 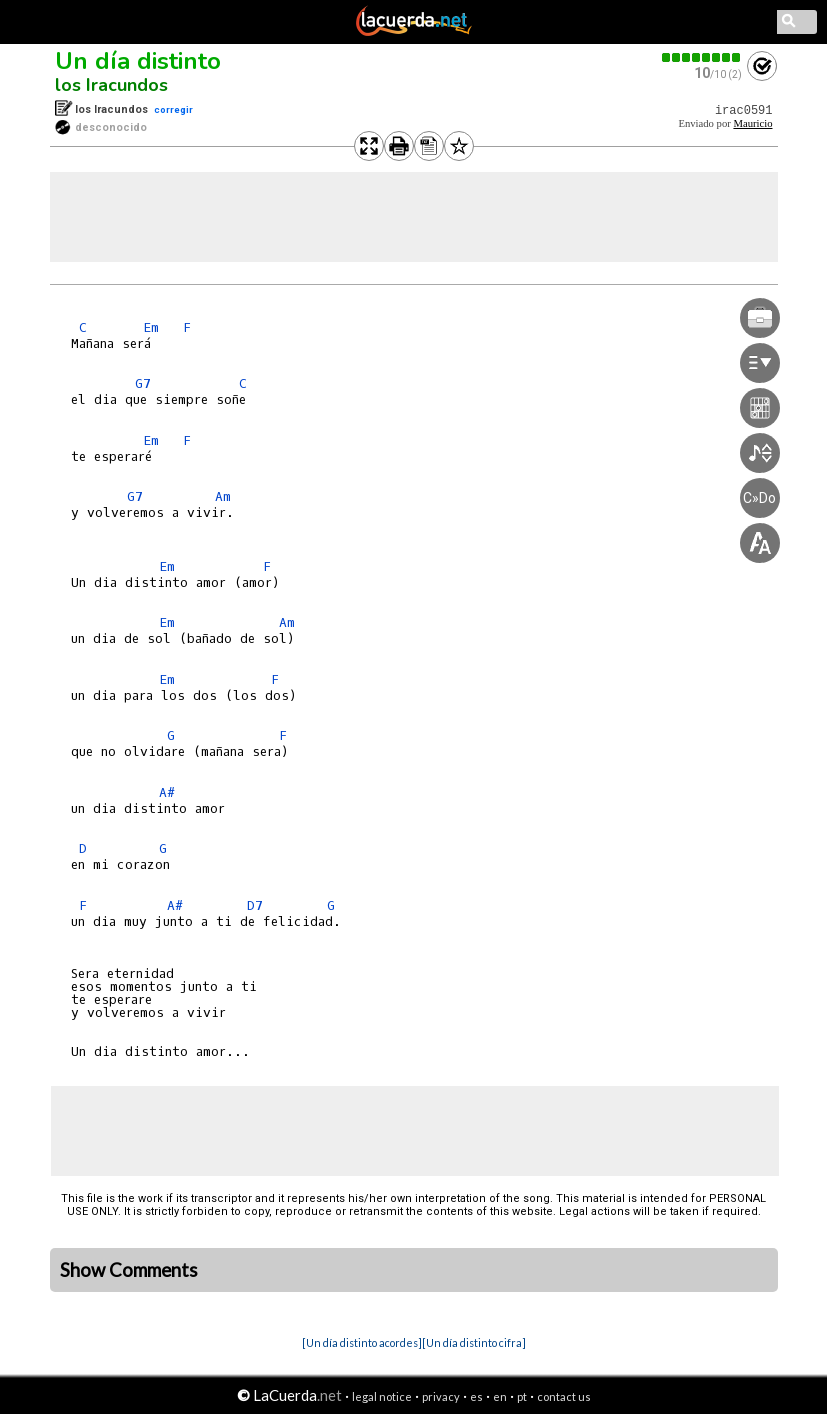 I want to click on contact us, so click(x=564, y=1396).